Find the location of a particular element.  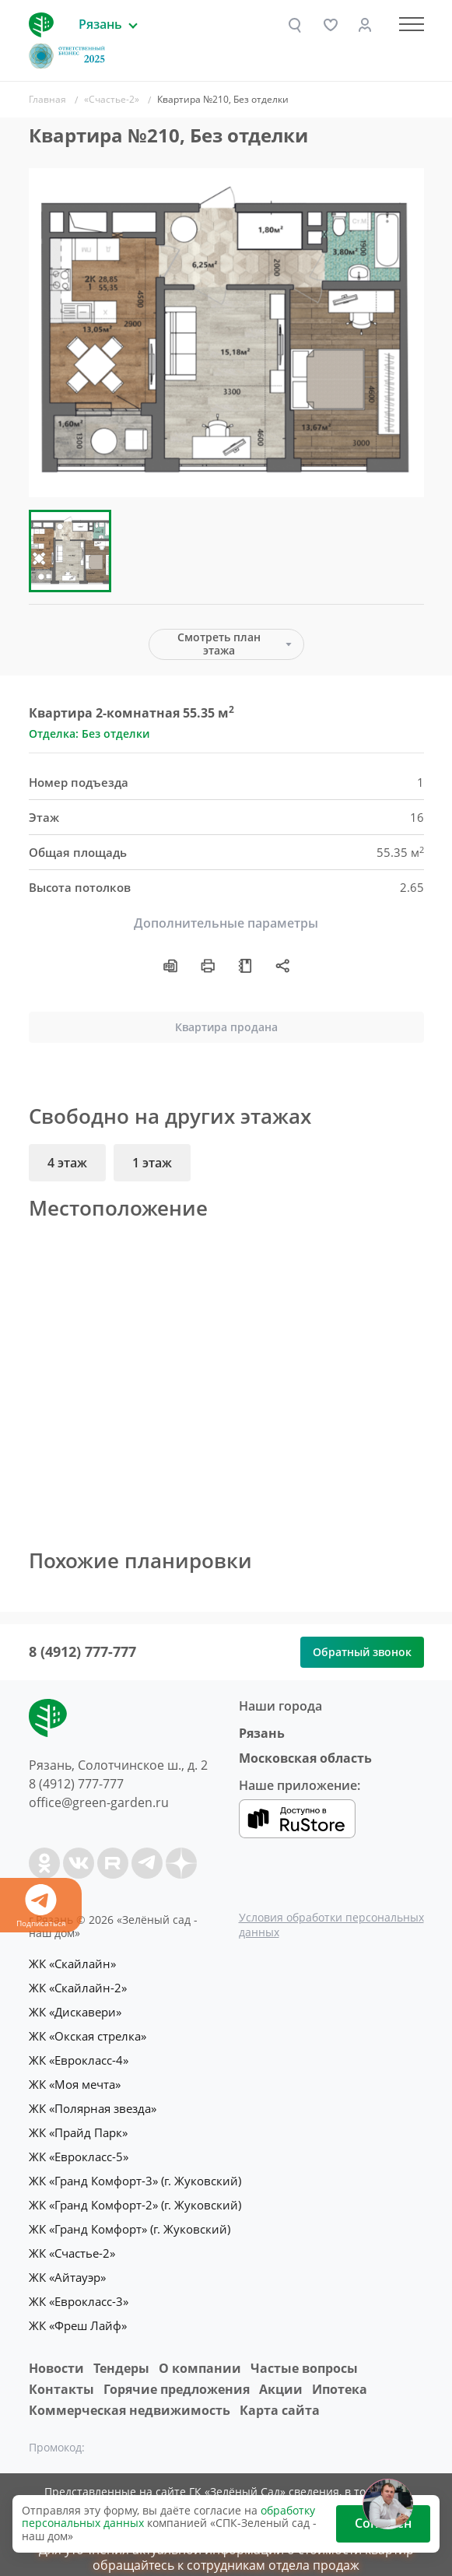

ЖК «Еврокласс-4» is located at coordinates (78, 2057).